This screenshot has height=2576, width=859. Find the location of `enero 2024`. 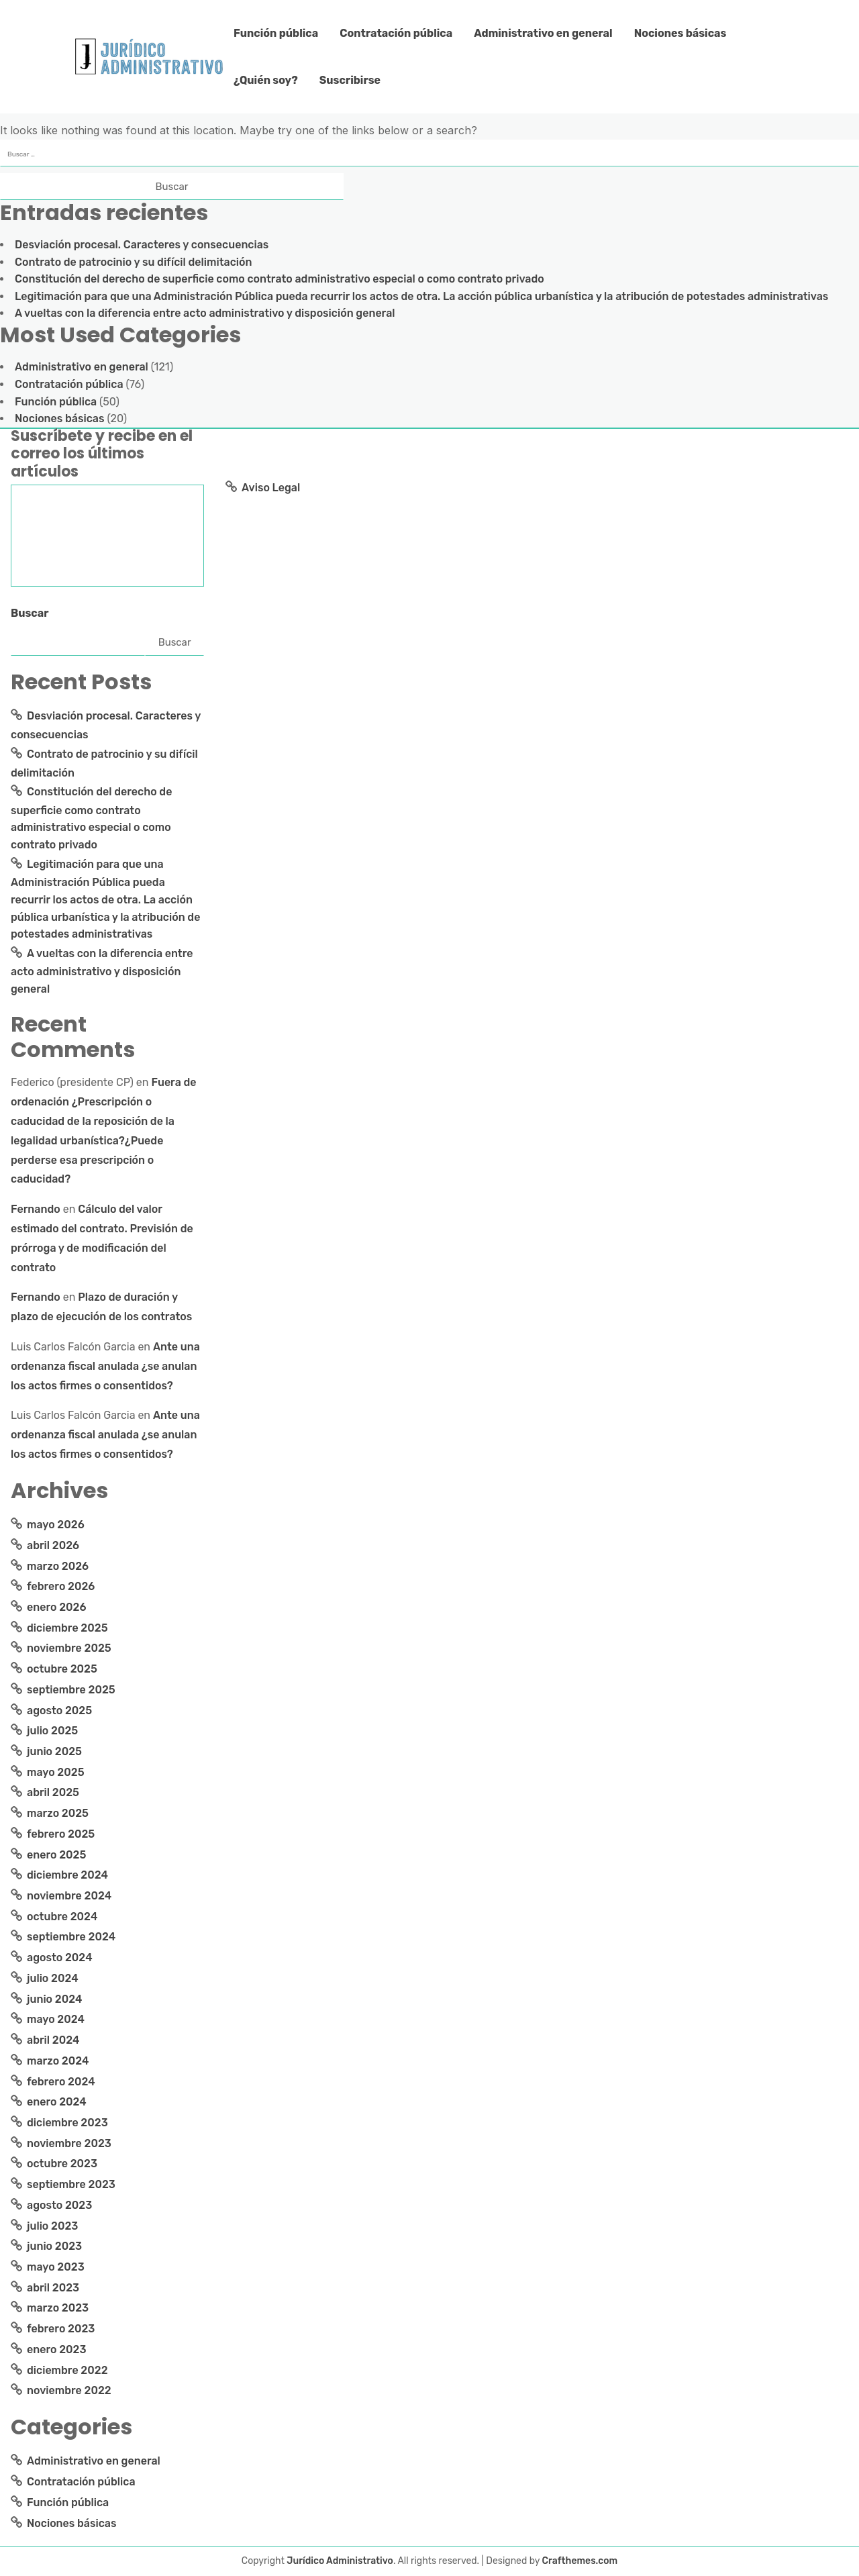

enero 2024 is located at coordinates (57, 2101).